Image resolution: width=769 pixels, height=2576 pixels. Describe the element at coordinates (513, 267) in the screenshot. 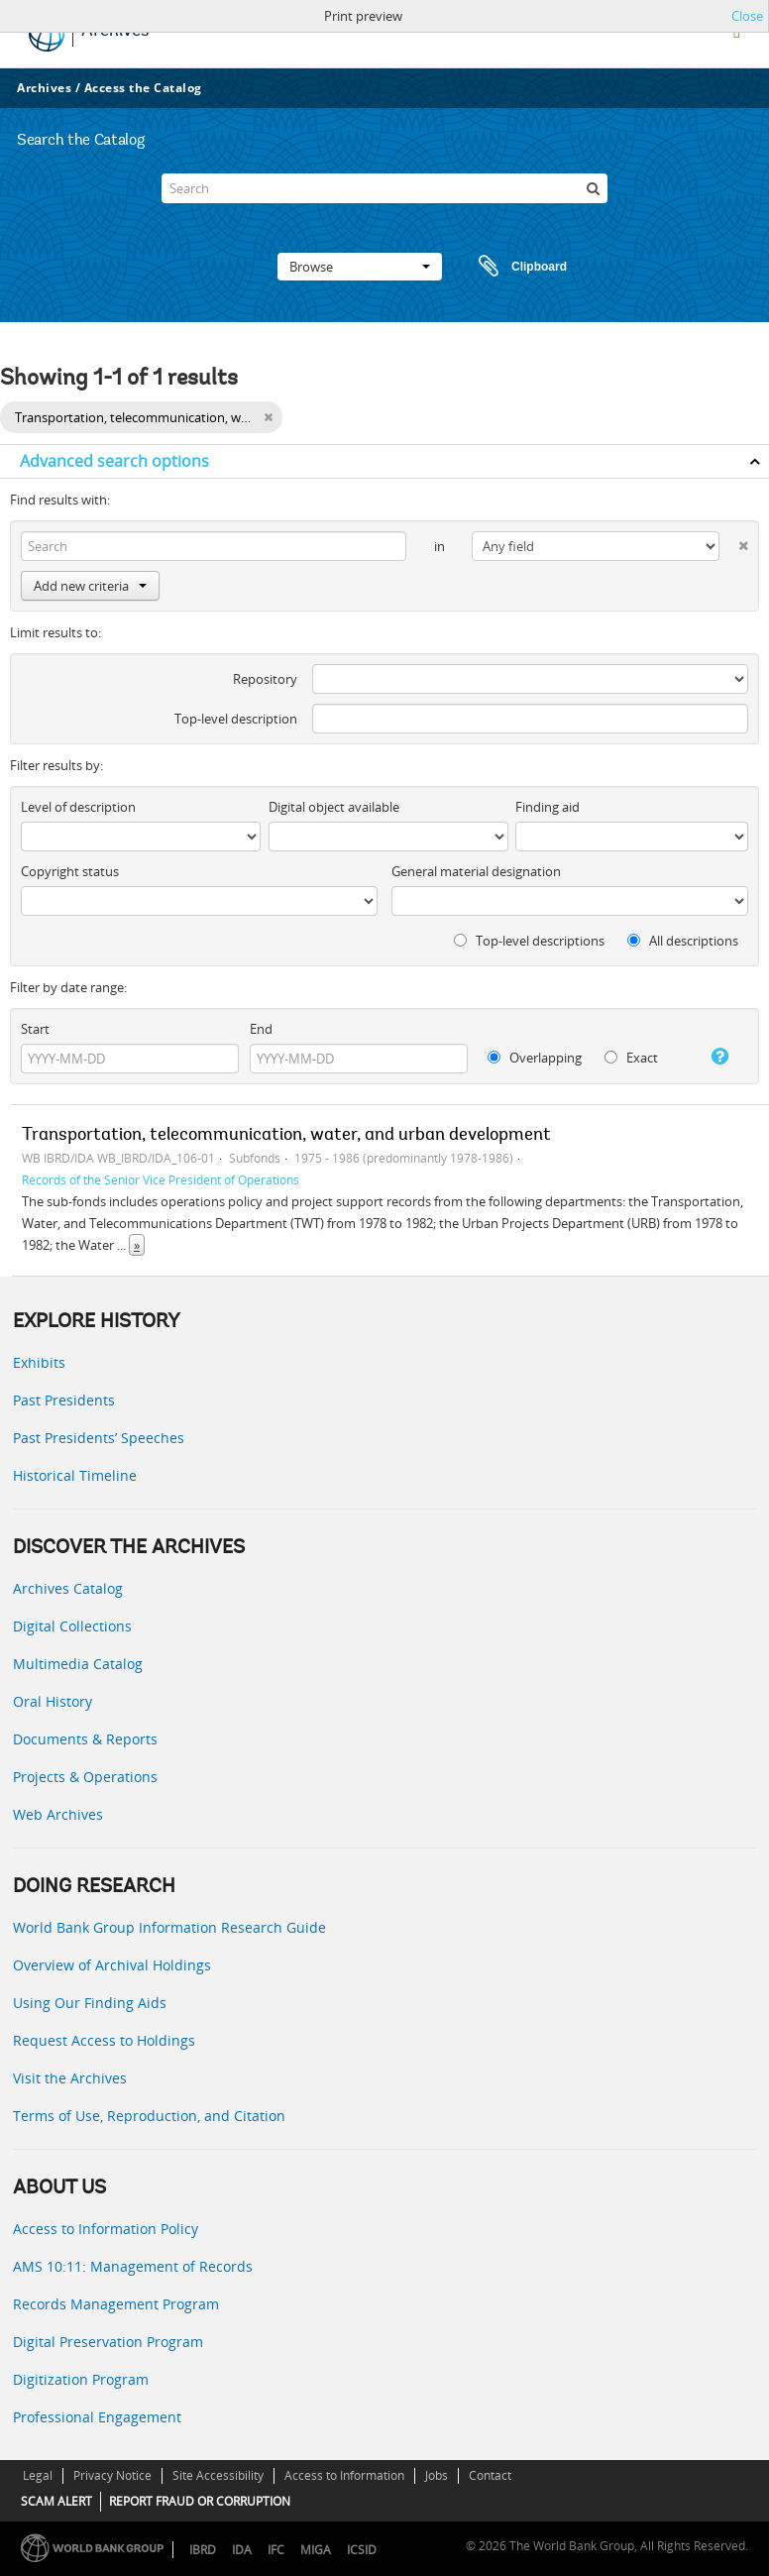

I see `Clipboard` at that location.